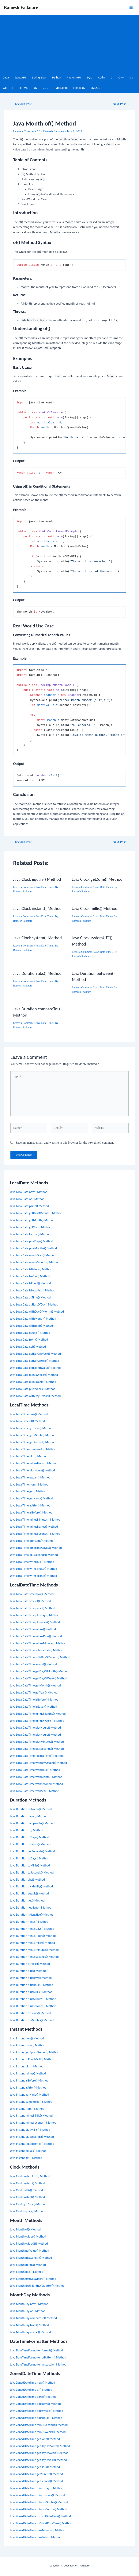 This screenshot has width=139, height=2576. Describe the element at coordinates (29, 1893) in the screenshot. I see `Java Duration equals() Method` at that location.